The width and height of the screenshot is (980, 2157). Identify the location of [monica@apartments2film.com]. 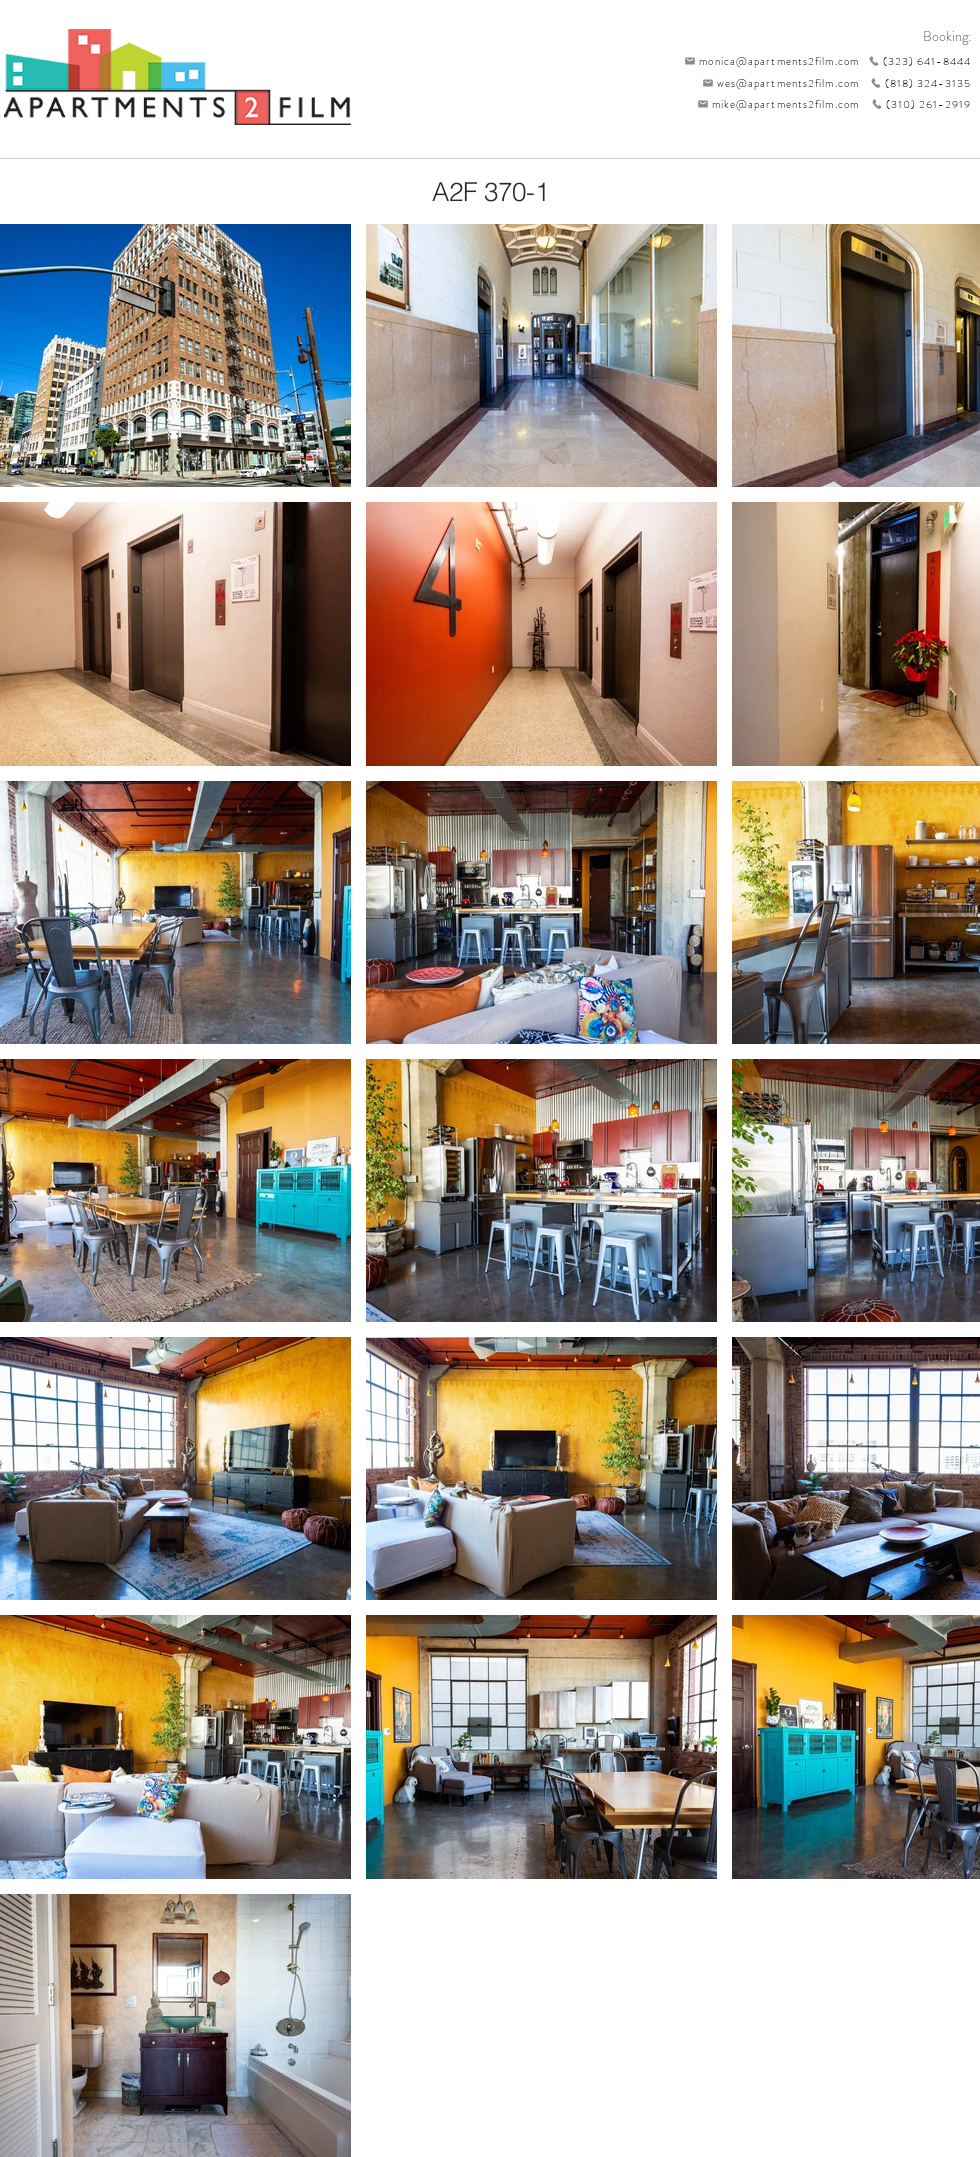
(767, 61).